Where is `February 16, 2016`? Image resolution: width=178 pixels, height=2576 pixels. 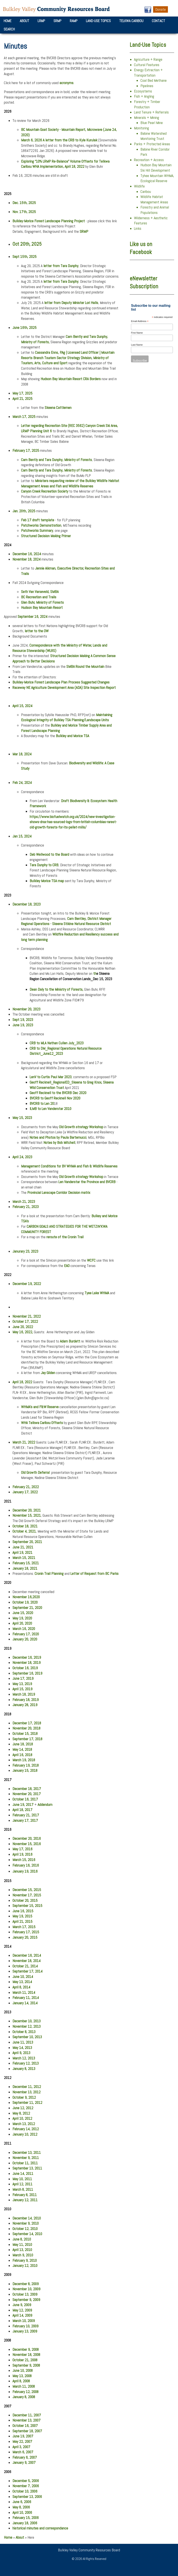
February 16, 2016 is located at coordinates (25, 1865).